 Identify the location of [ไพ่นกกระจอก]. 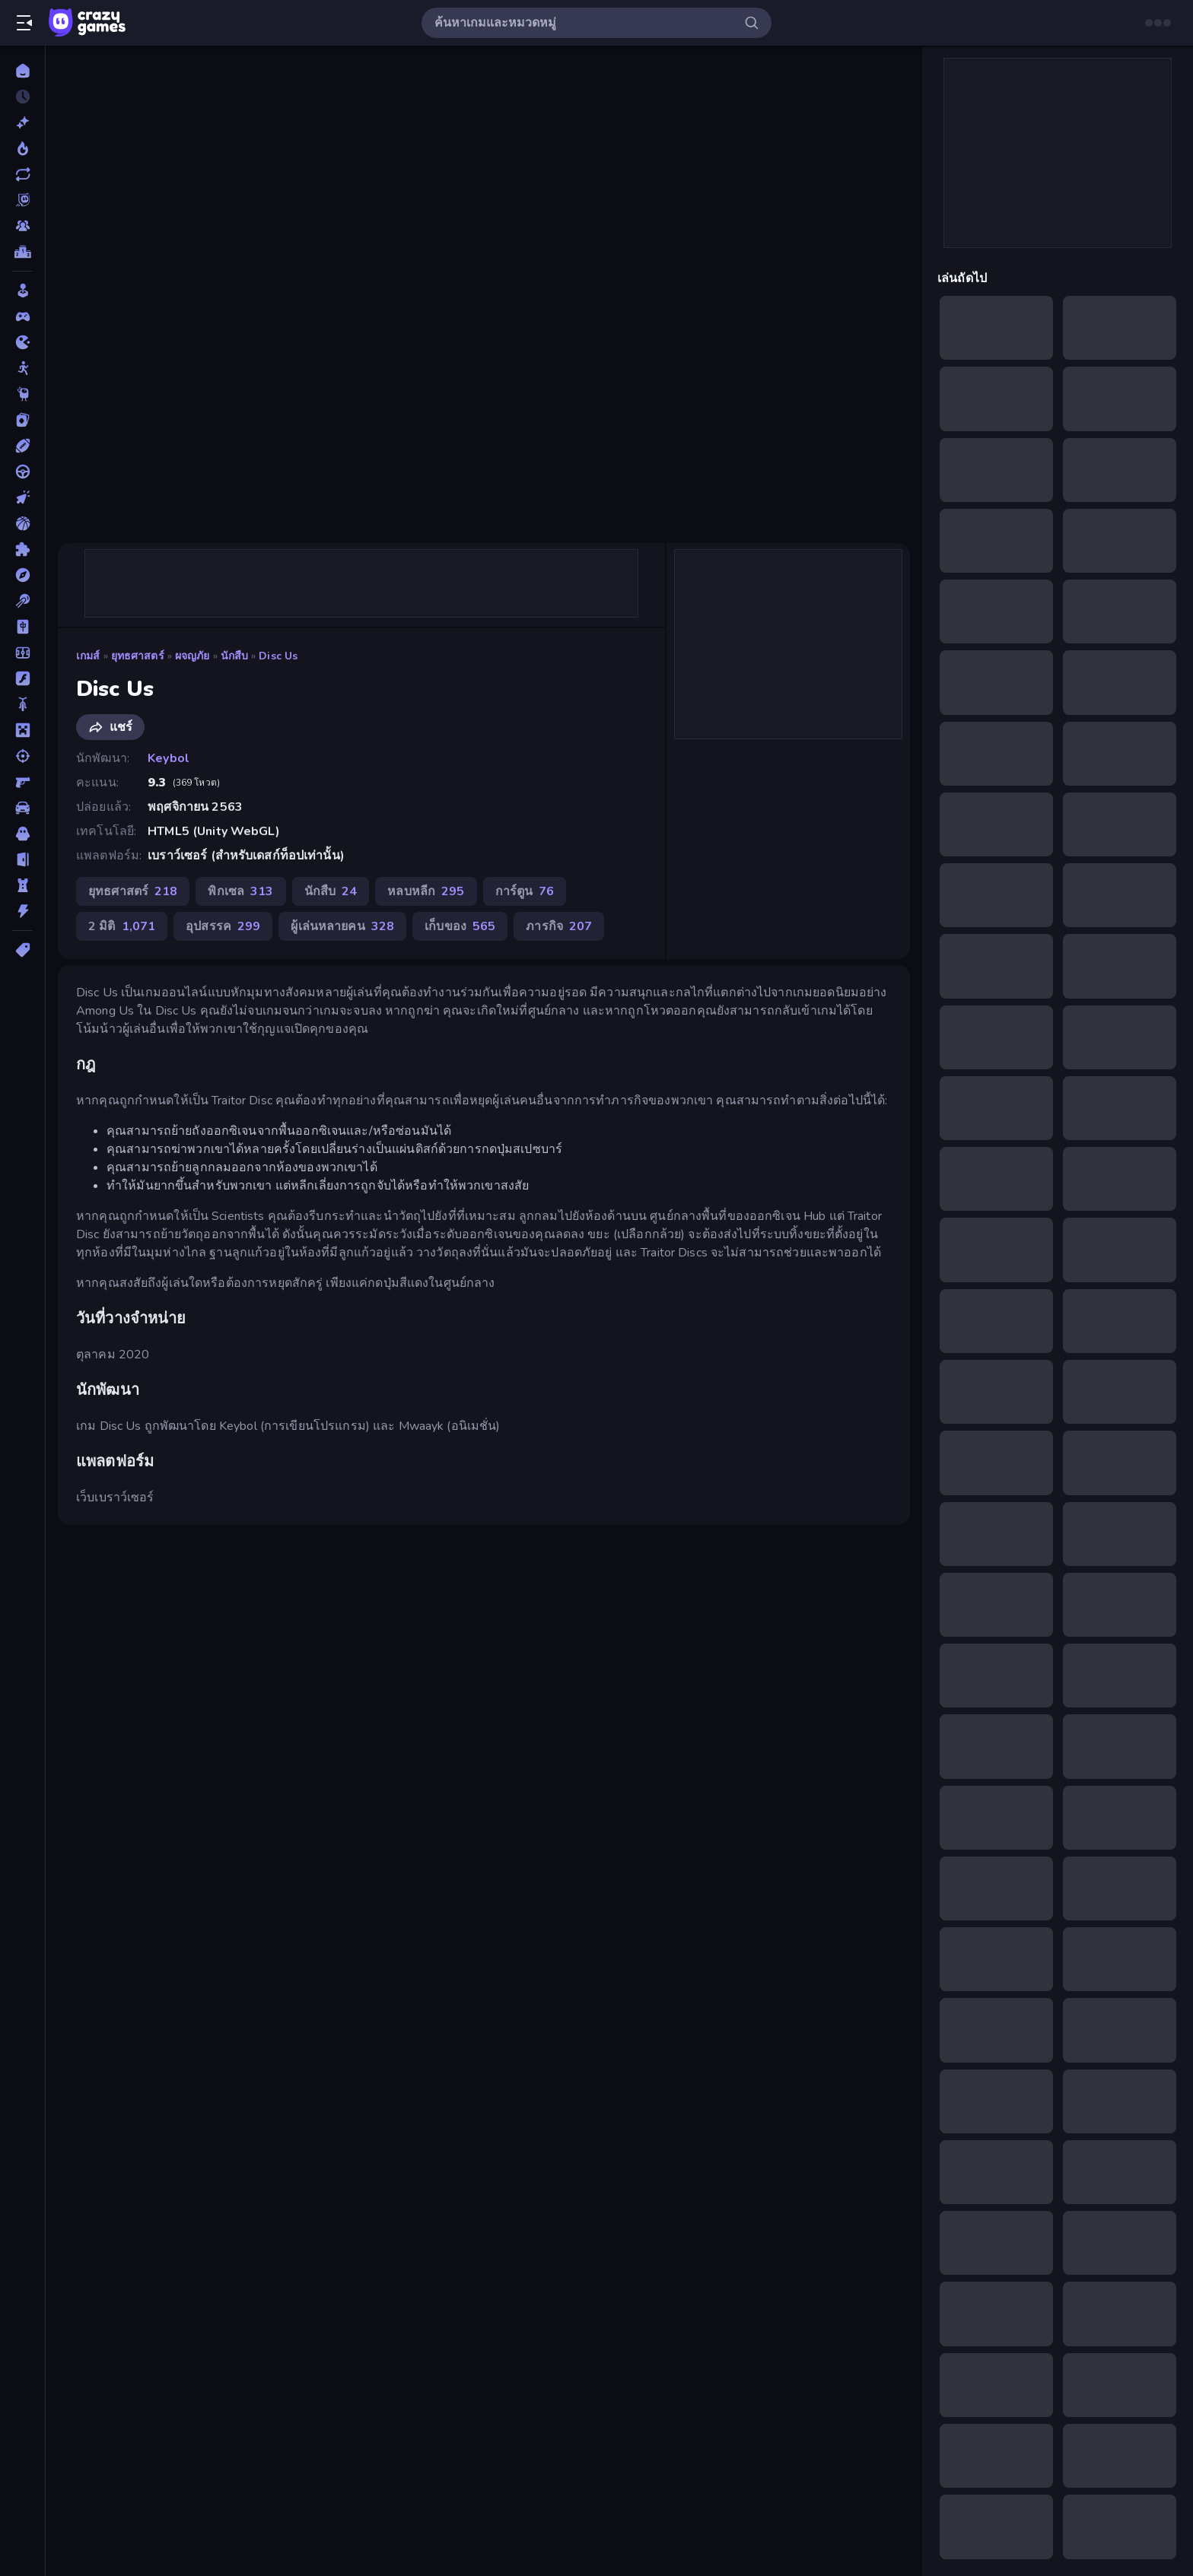
(22, 627).